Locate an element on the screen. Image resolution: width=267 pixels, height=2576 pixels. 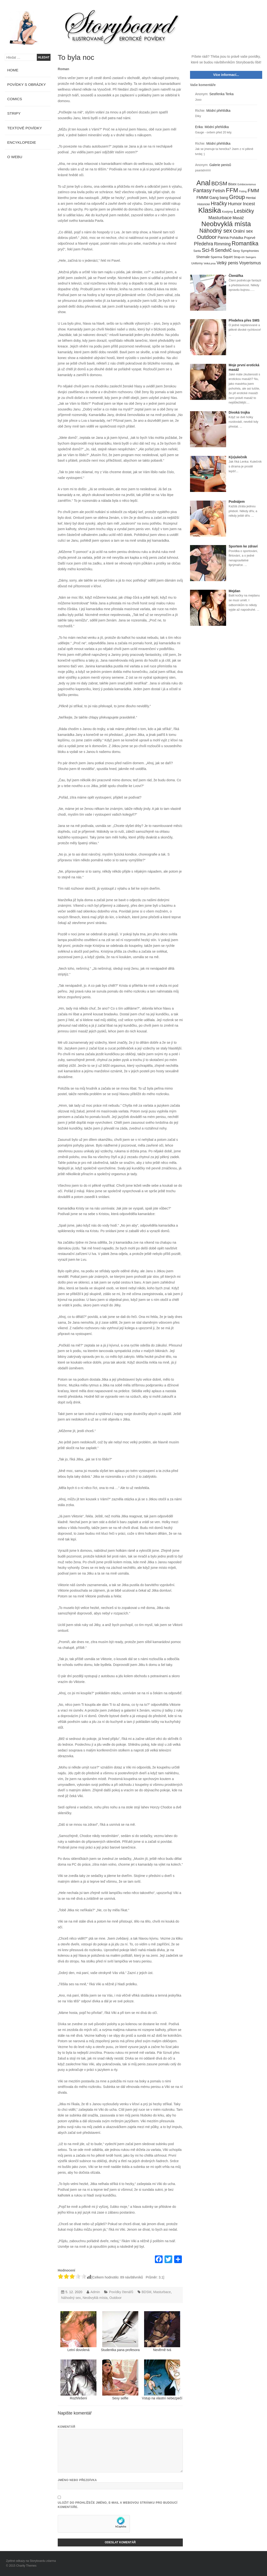
Předehra [Předehra (21 položek)] is located at coordinates (203, 243).